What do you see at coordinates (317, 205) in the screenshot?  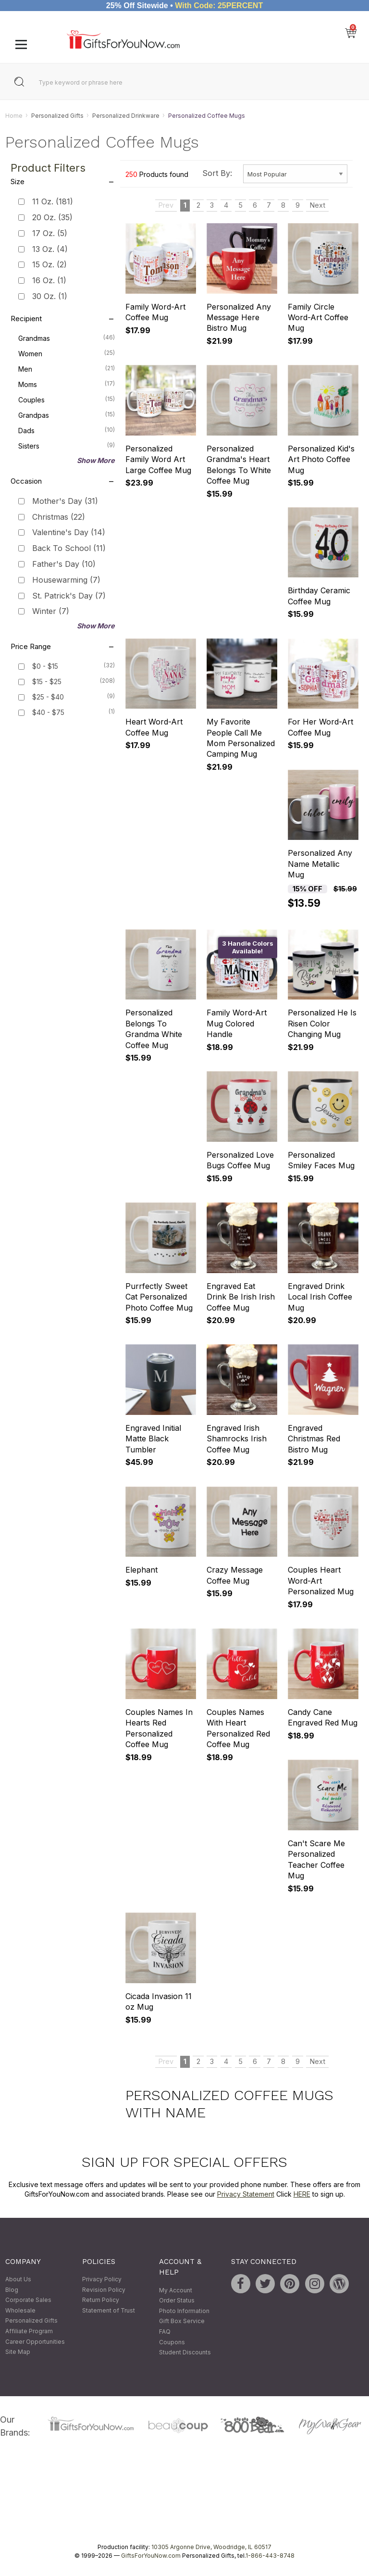 I see `Next` at bounding box center [317, 205].